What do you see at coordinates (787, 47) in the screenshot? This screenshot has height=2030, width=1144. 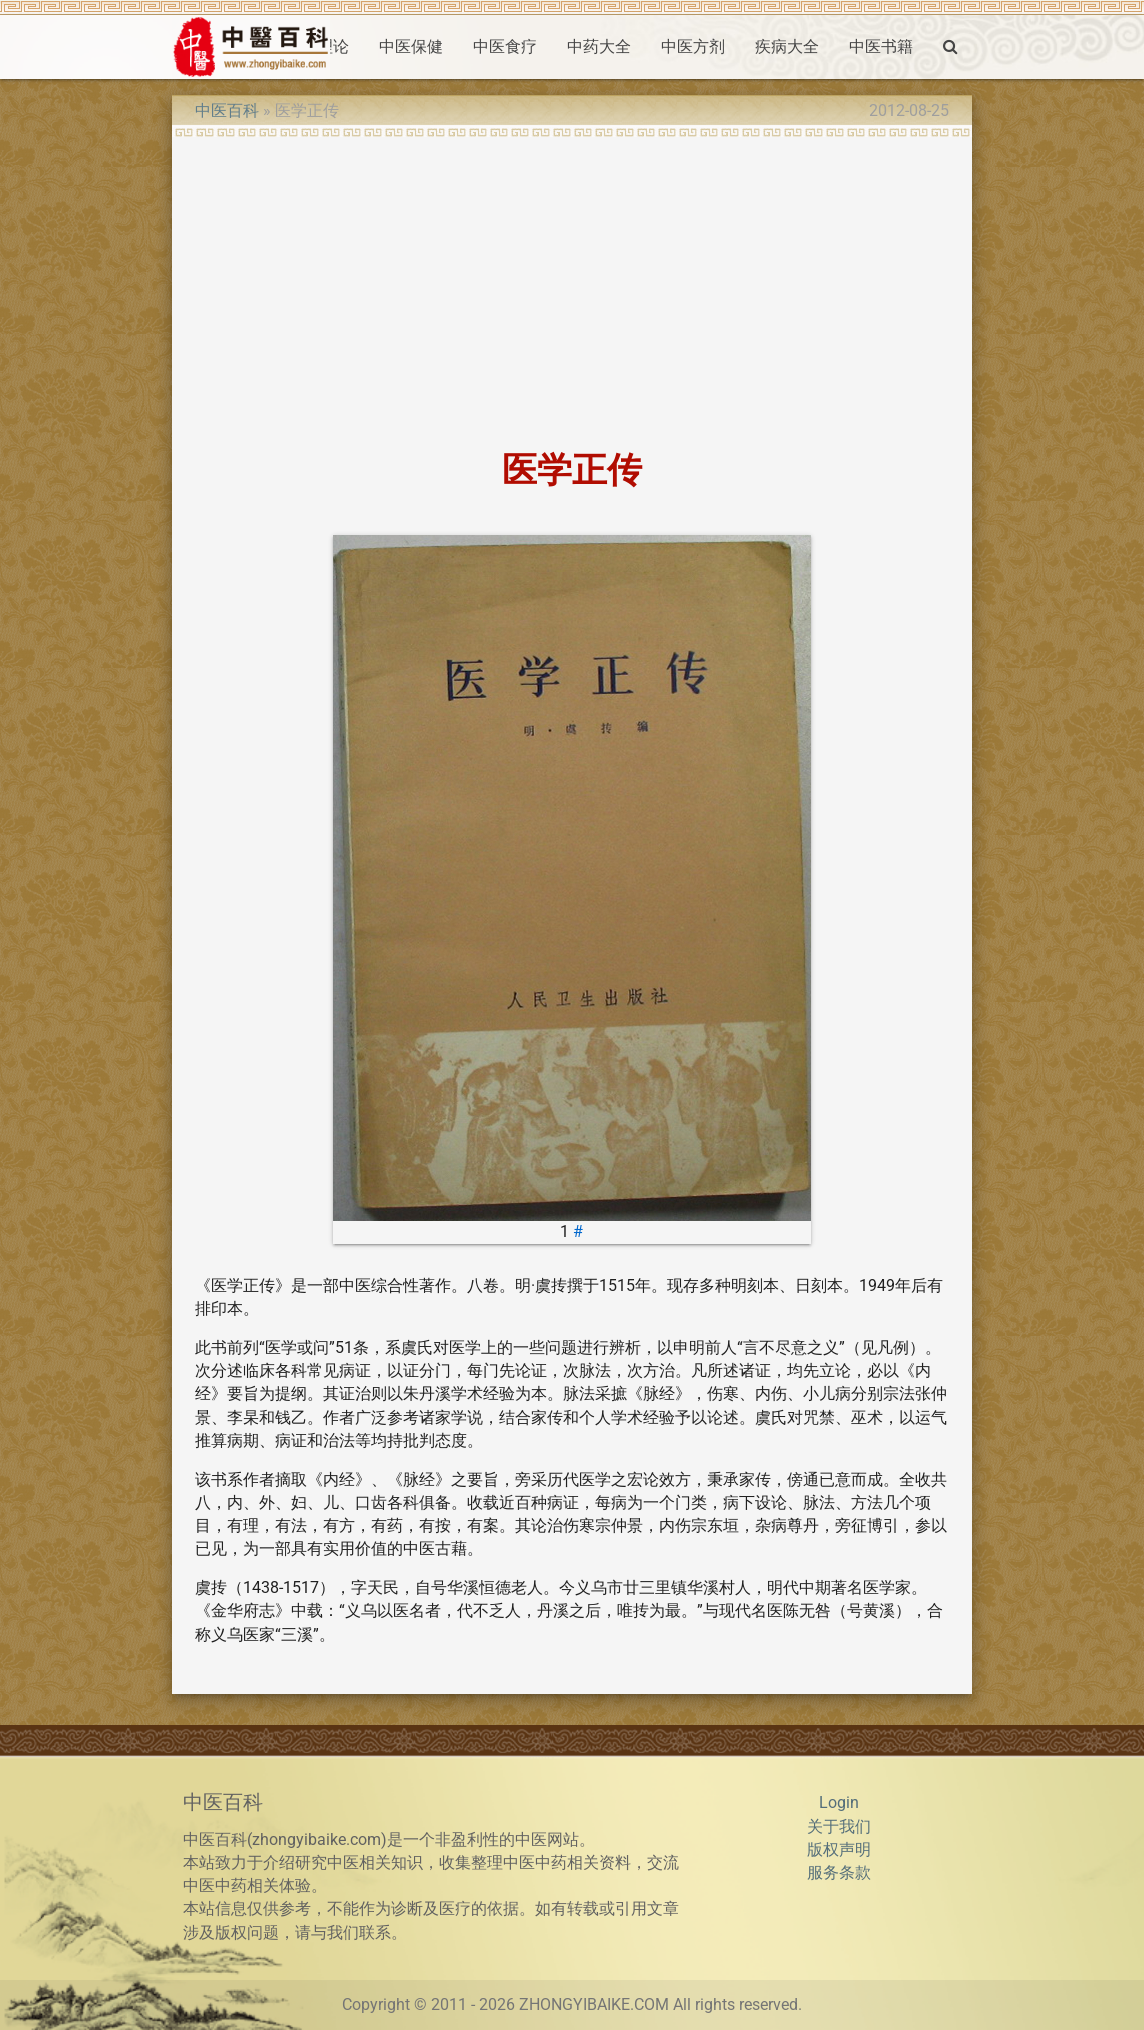 I see `疾病大全` at bounding box center [787, 47].